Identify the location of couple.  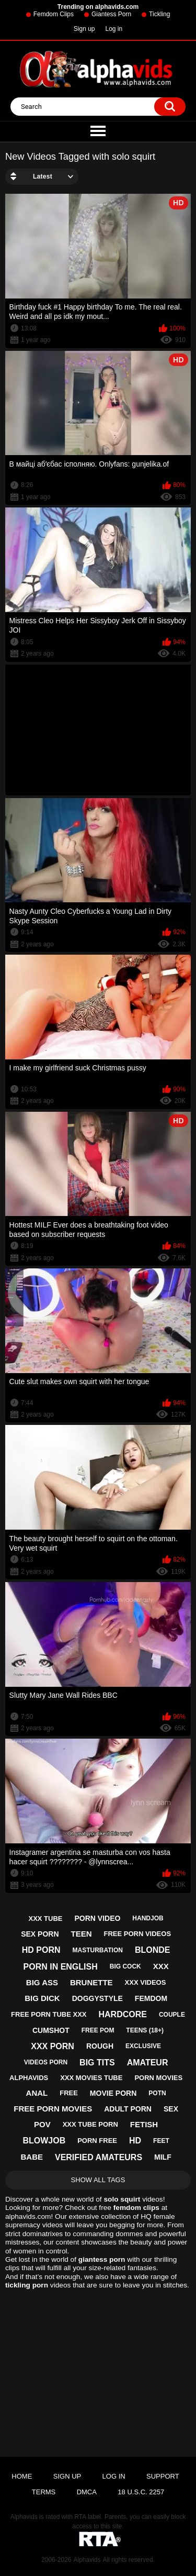
(172, 2014).